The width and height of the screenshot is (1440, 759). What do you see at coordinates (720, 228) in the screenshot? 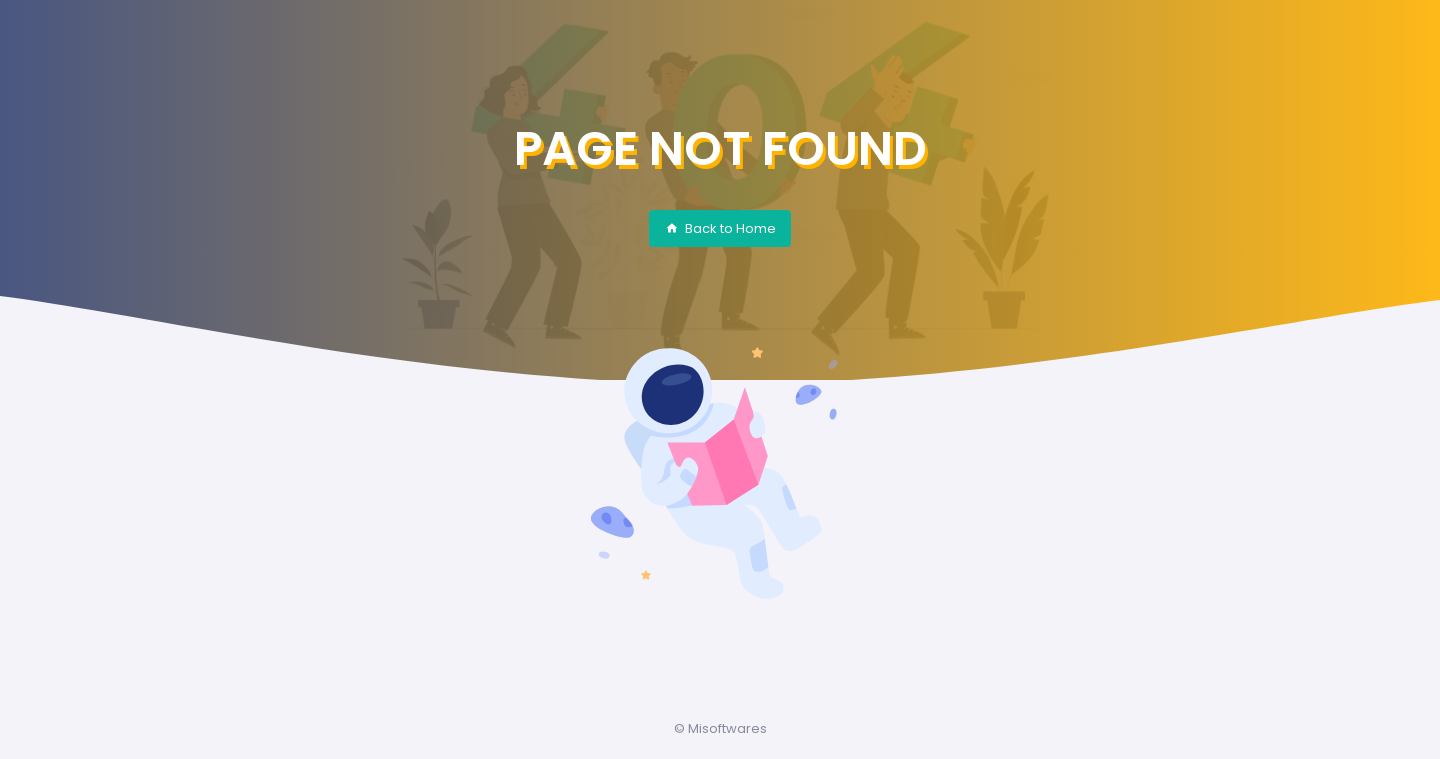
I see `Back to Home` at bounding box center [720, 228].